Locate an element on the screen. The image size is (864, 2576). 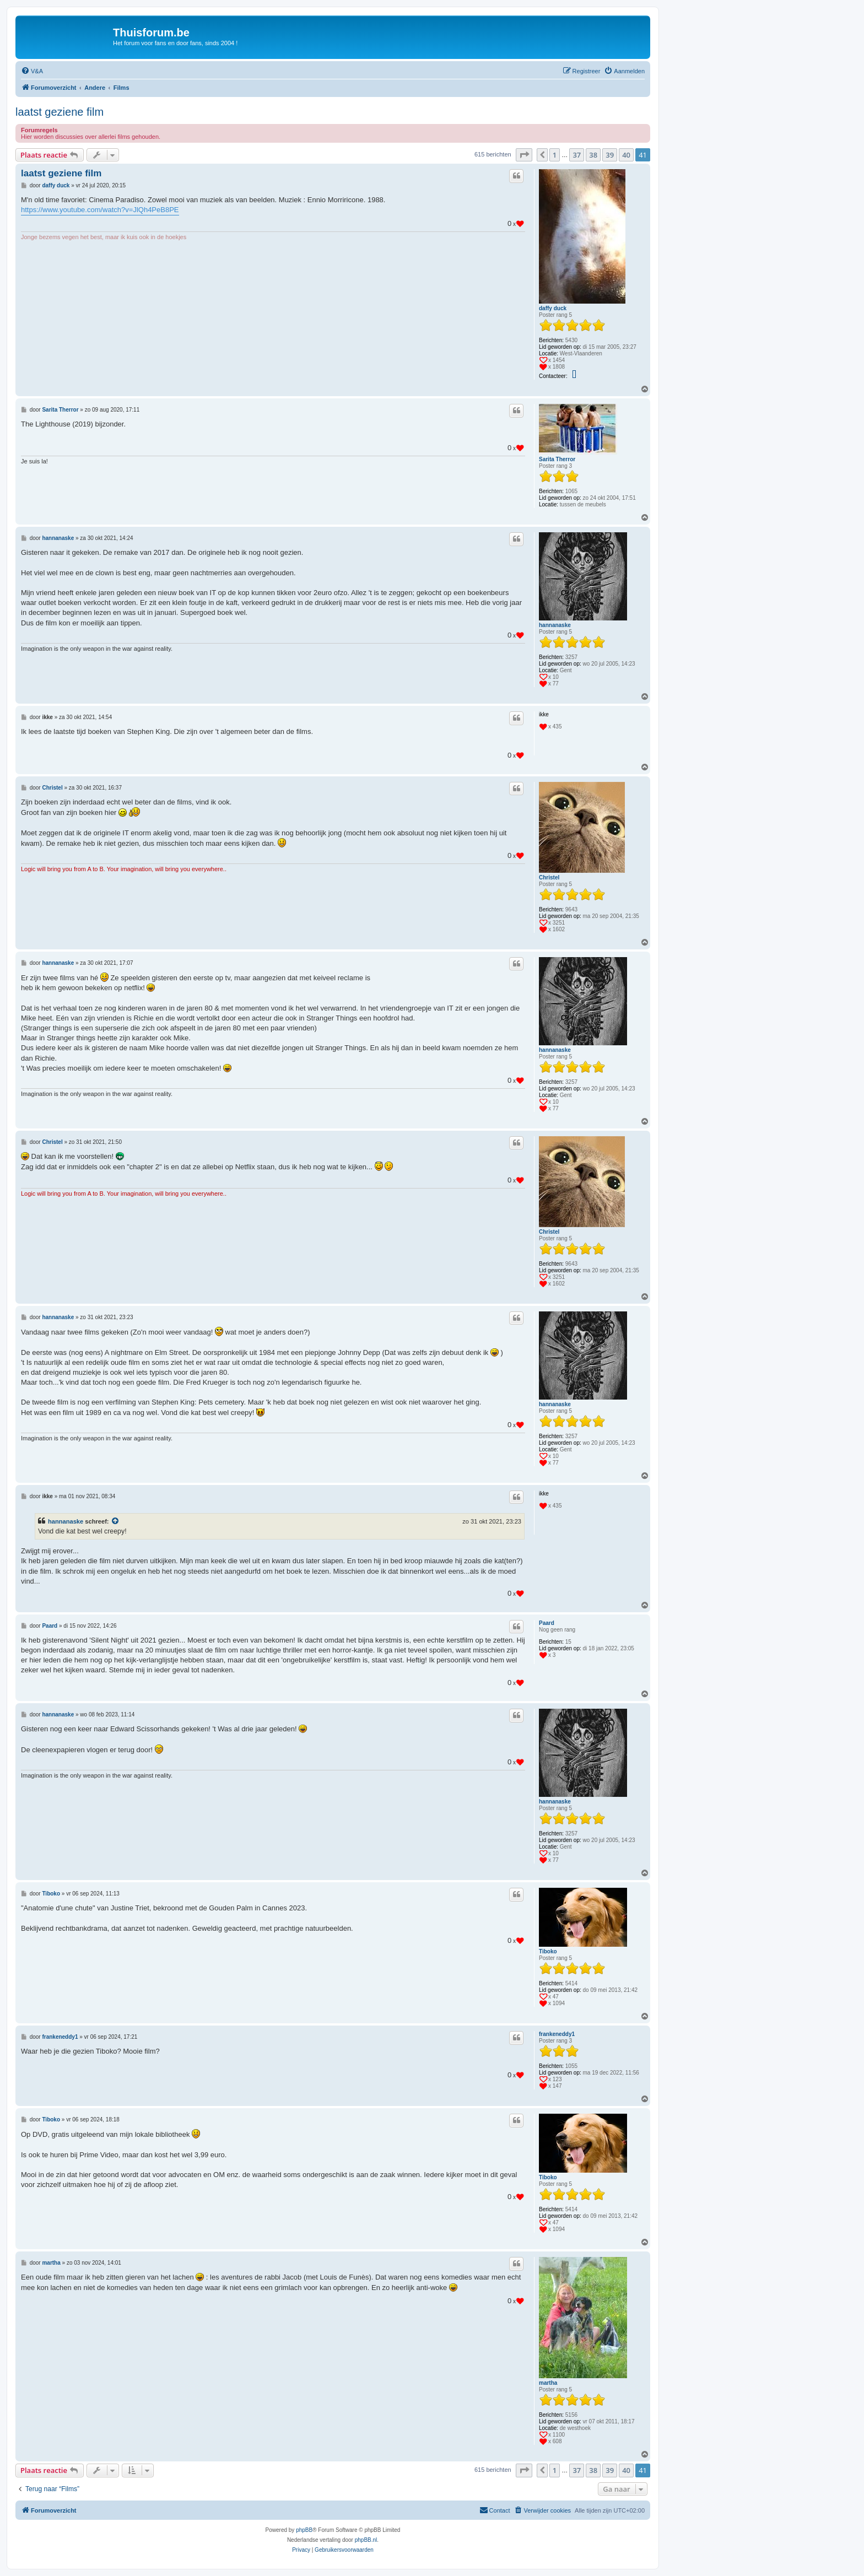
Christel is located at coordinates (549, 877).